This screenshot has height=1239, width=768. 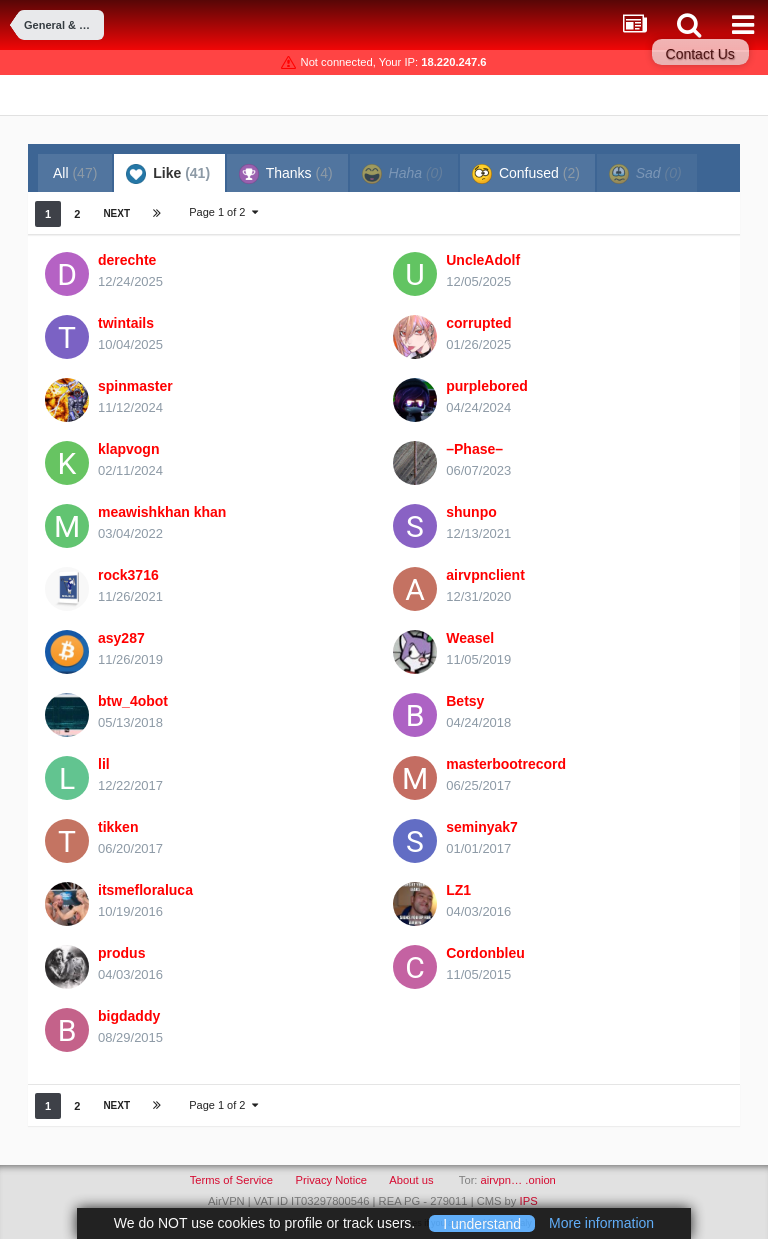 What do you see at coordinates (458, 890) in the screenshot?
I see `LZ1` at bounding box center [458, 890].